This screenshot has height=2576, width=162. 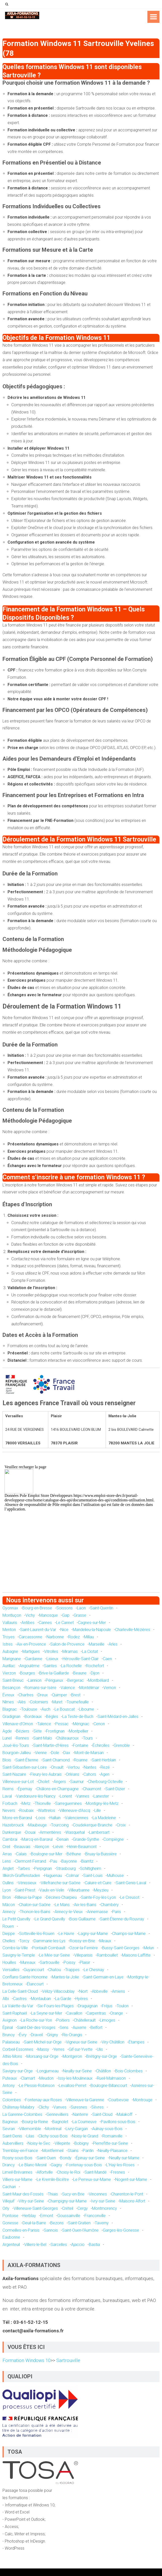 What do you see at coordinates (88, 2150) in the screenshot?
I see `Pantin` at bounding box center [88, 2150].